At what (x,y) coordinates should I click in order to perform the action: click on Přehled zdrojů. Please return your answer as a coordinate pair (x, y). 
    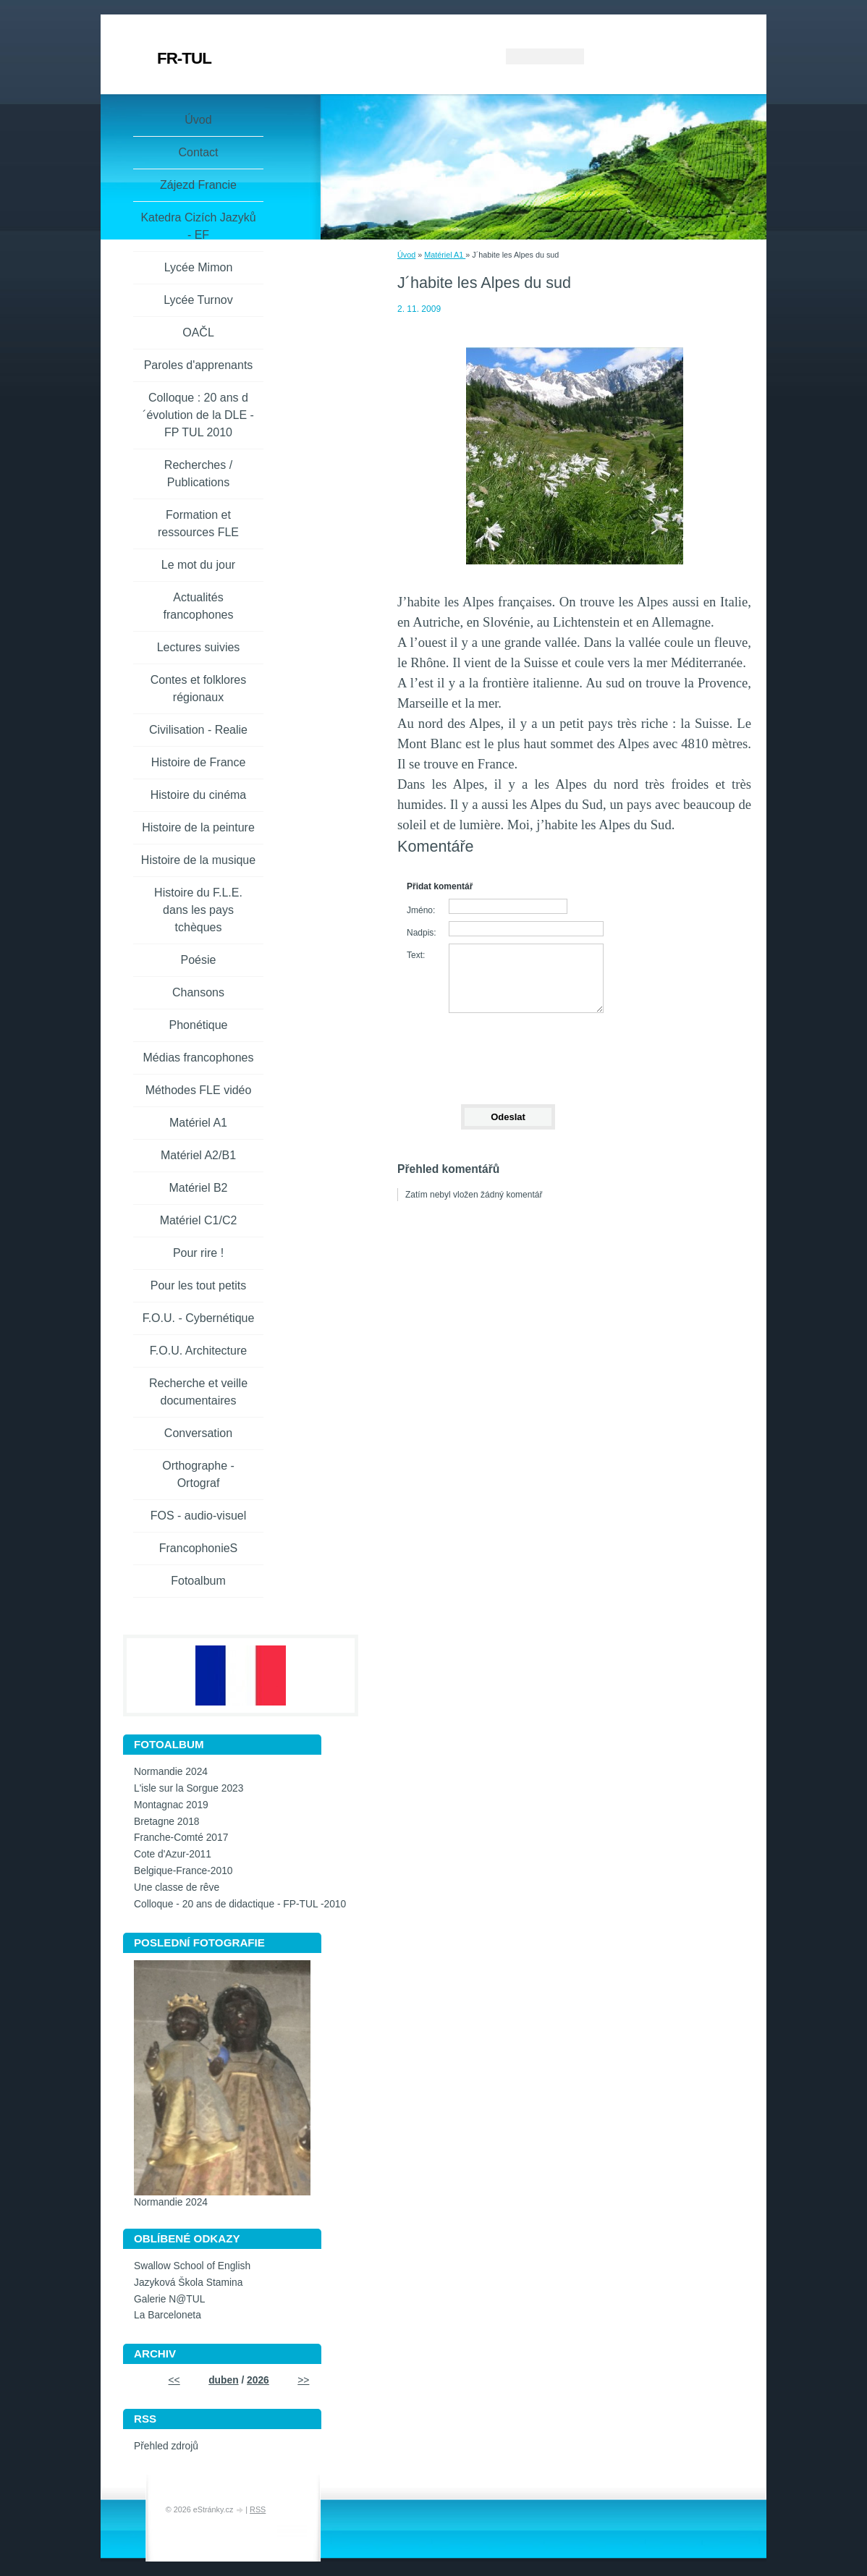
    Looking at the image, I should click on (166, 2446).